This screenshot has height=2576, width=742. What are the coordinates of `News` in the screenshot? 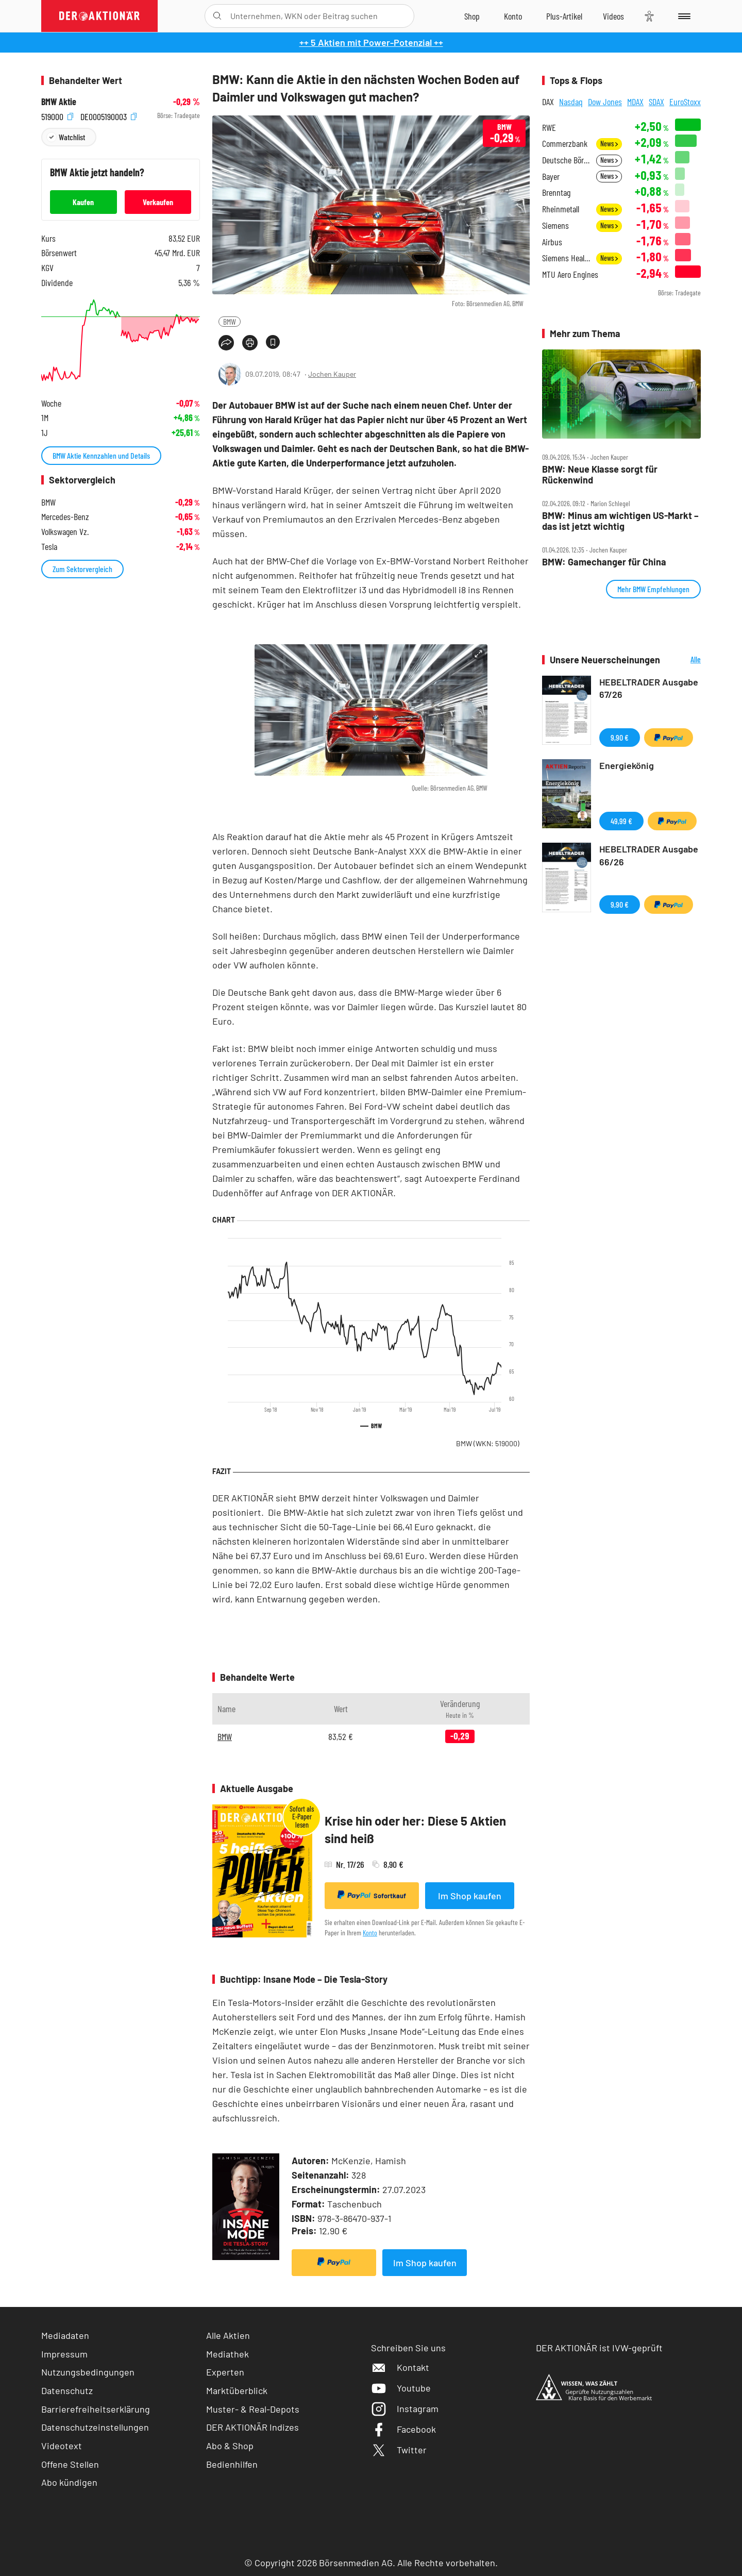 It's located at (609, 143).